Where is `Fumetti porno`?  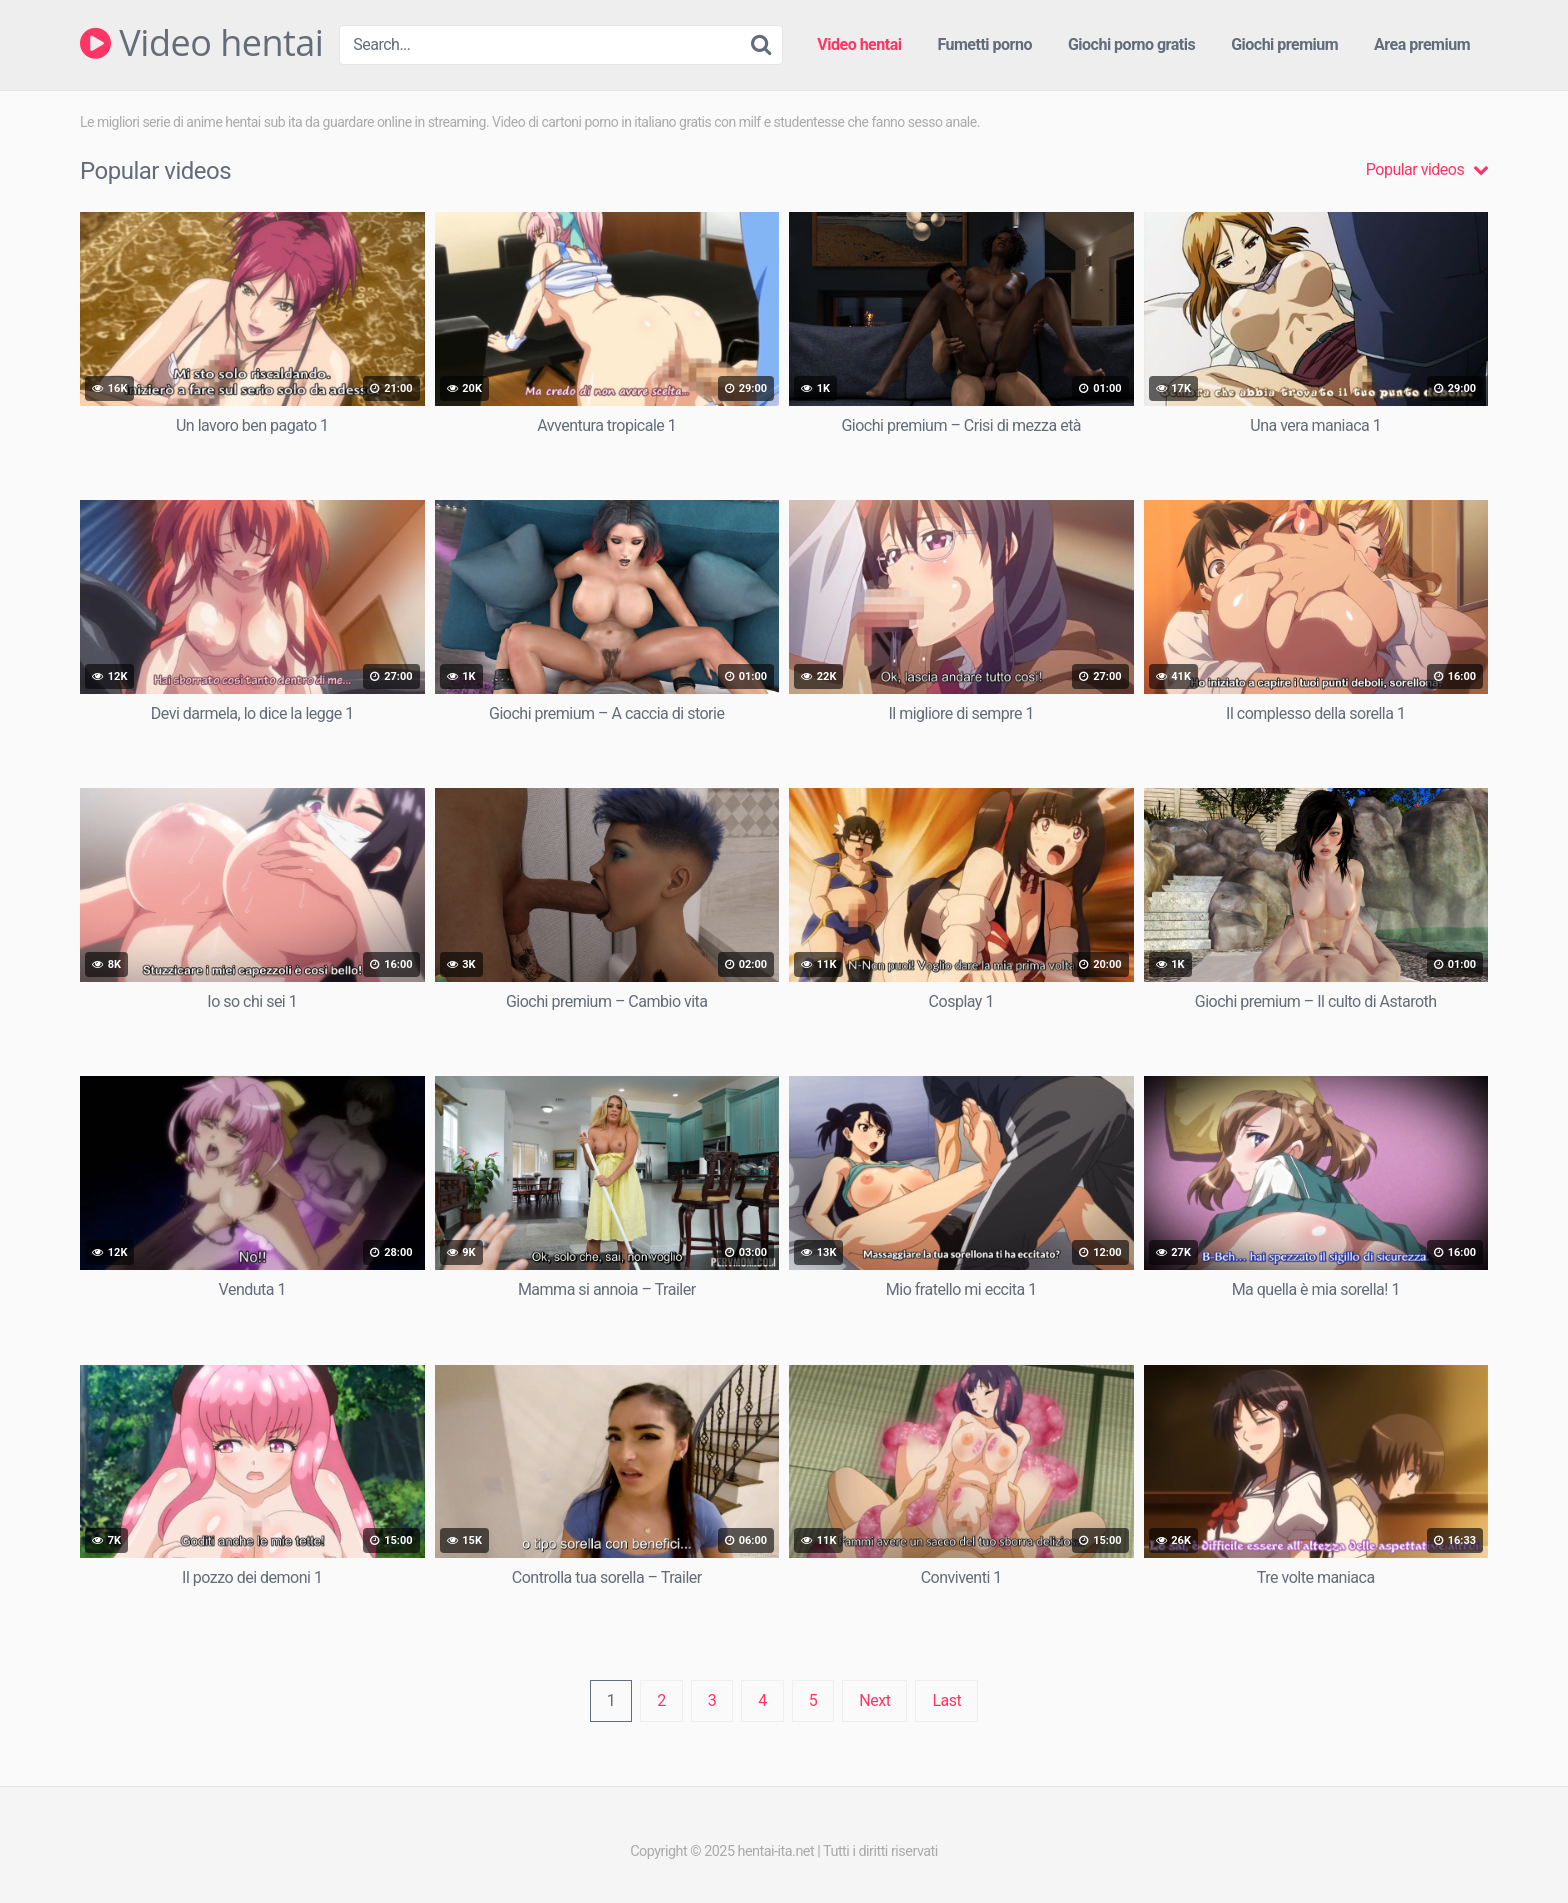
Fumetti porno is located at coordinates (984, 44).